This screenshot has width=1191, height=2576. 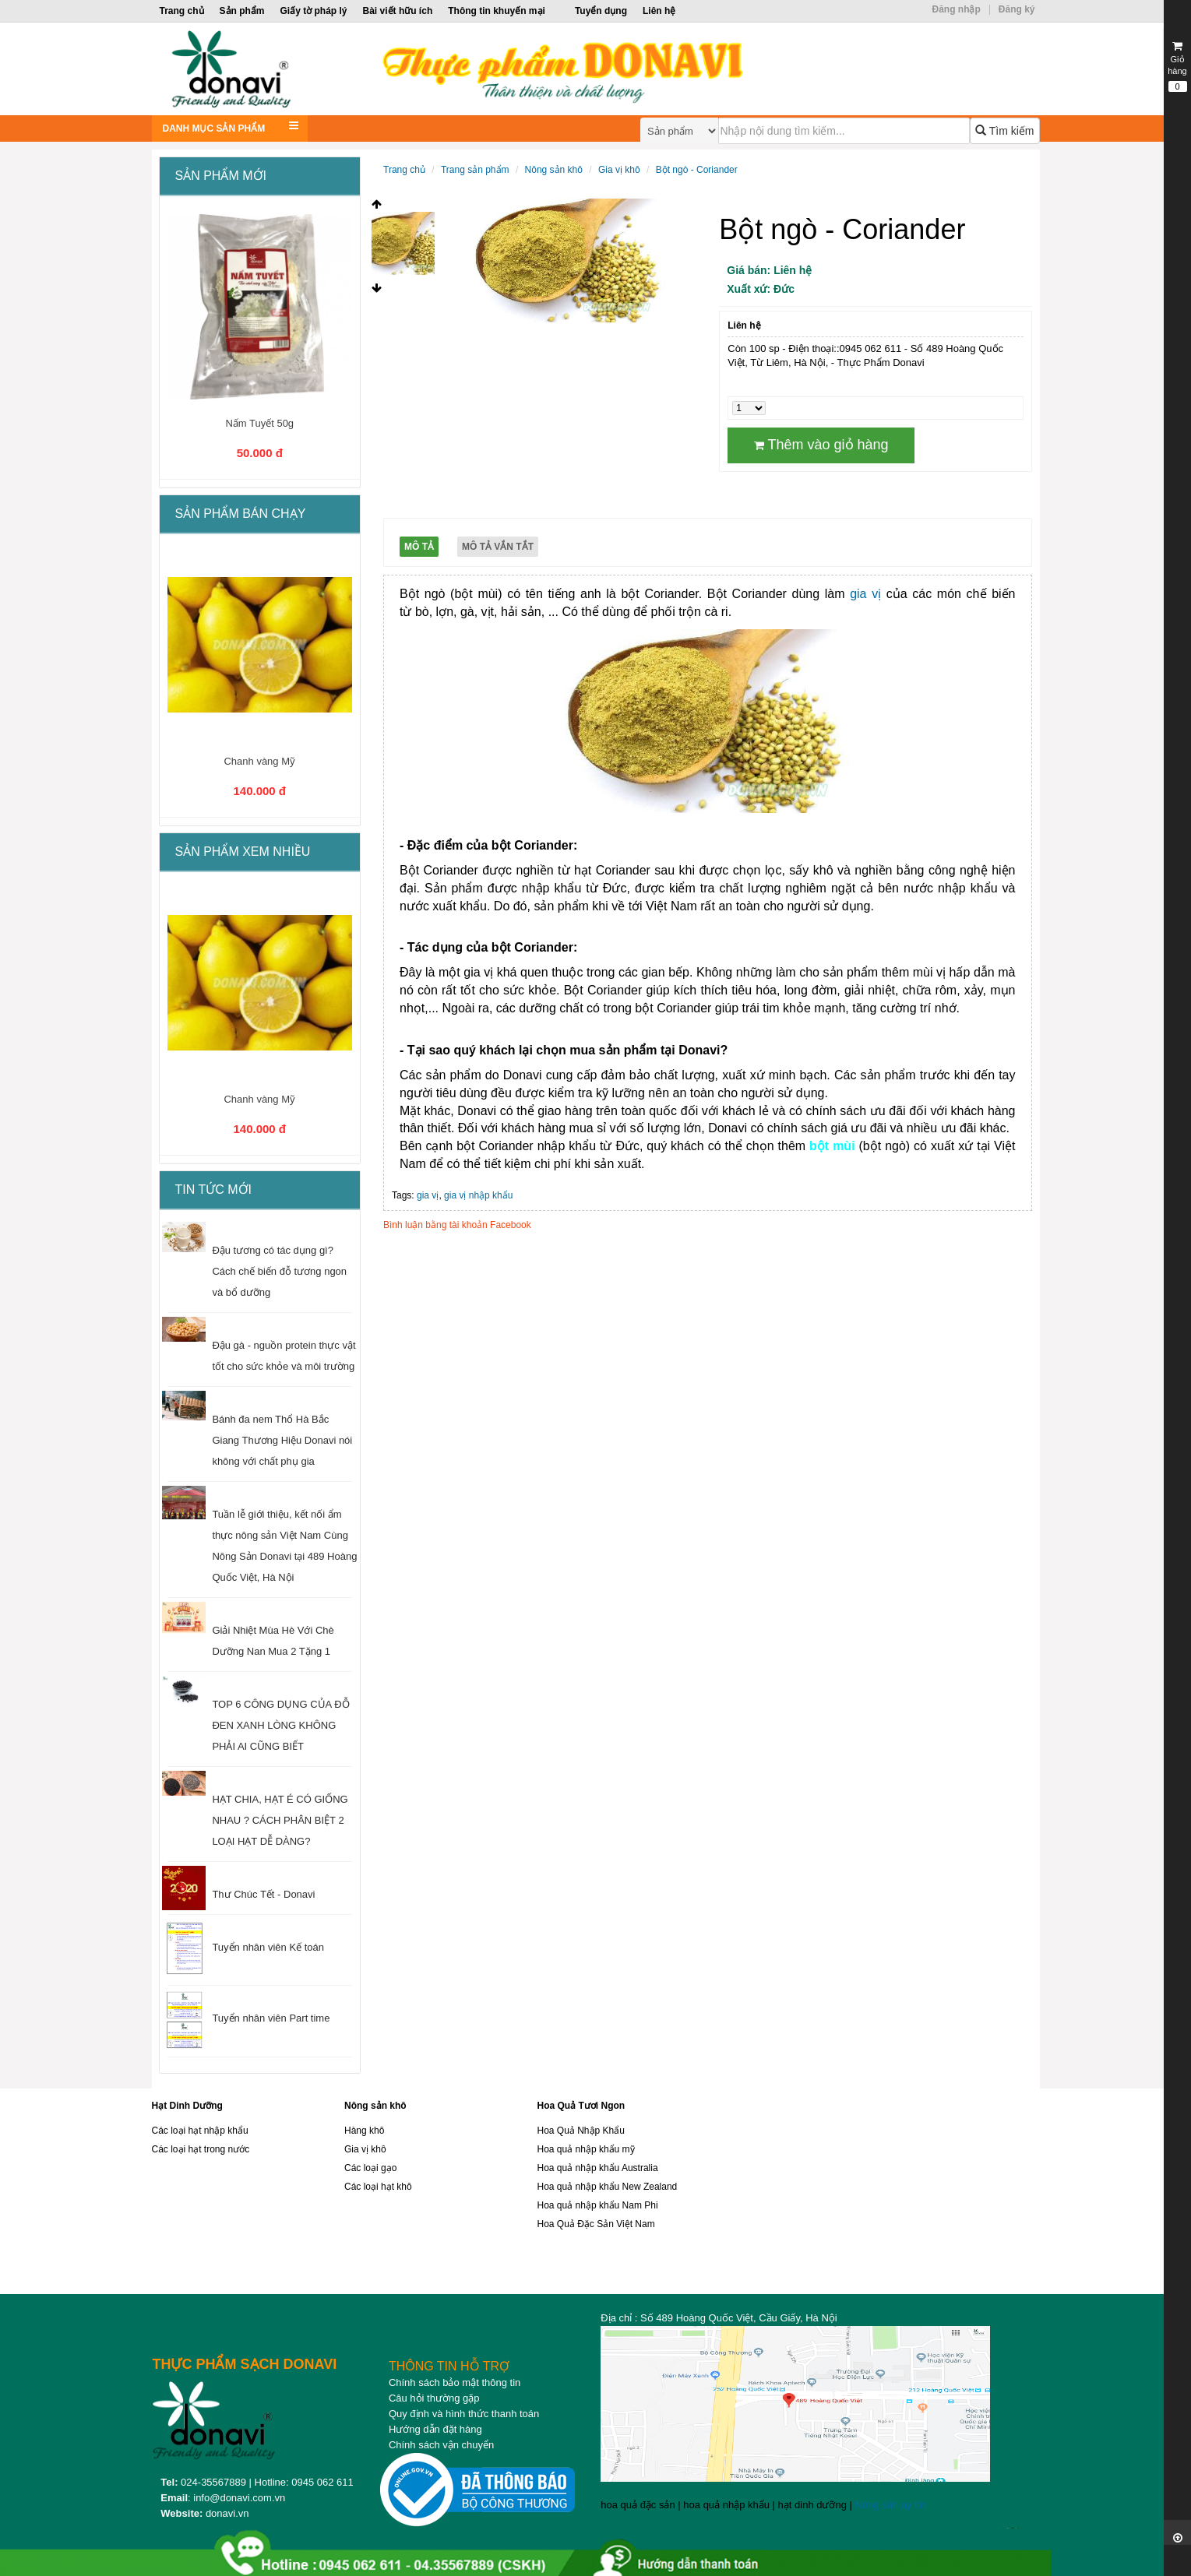 What do you see at coordinates (279, 1271) in the screenshot?
I see `Đậu tương có tác dụng gì? Cách chế biến đỗ tương ngon và bổ dưỡng` at bounding box center [279, 1271].